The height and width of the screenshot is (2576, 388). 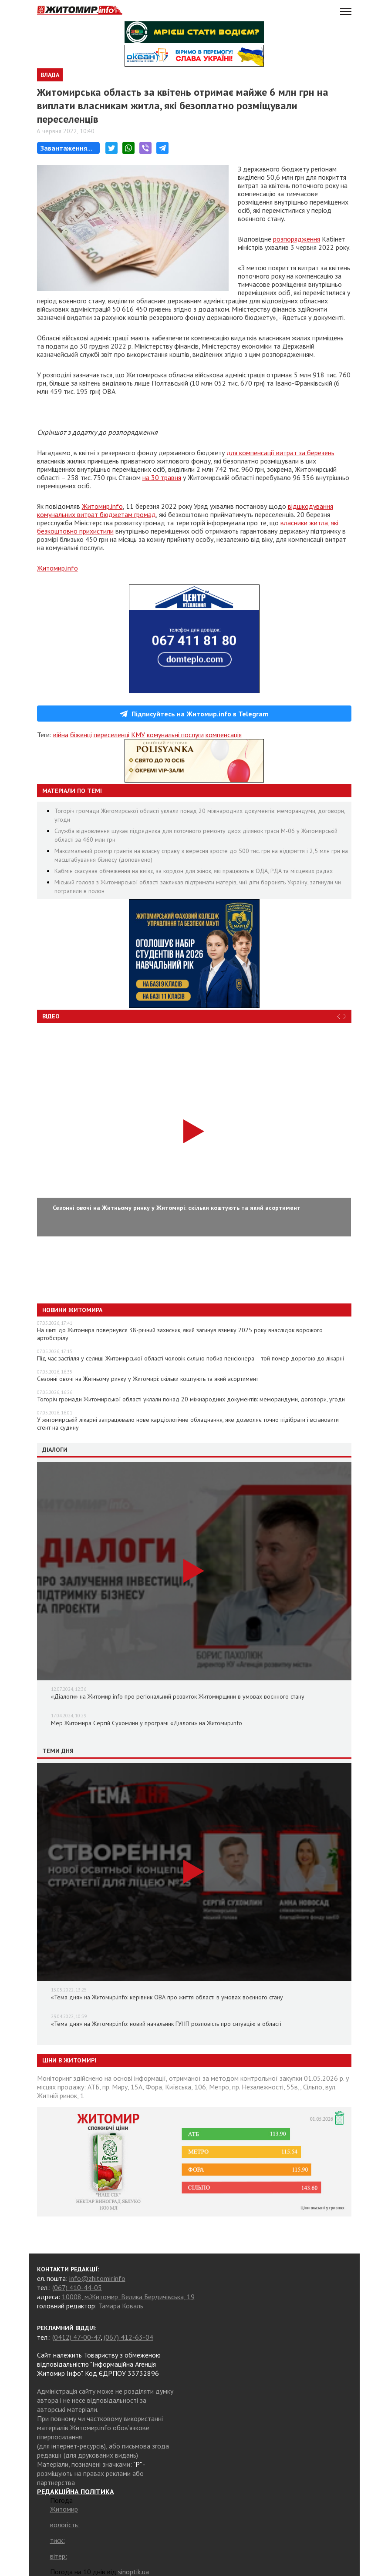 I want to click on біженці, so click(x=81, y=734).